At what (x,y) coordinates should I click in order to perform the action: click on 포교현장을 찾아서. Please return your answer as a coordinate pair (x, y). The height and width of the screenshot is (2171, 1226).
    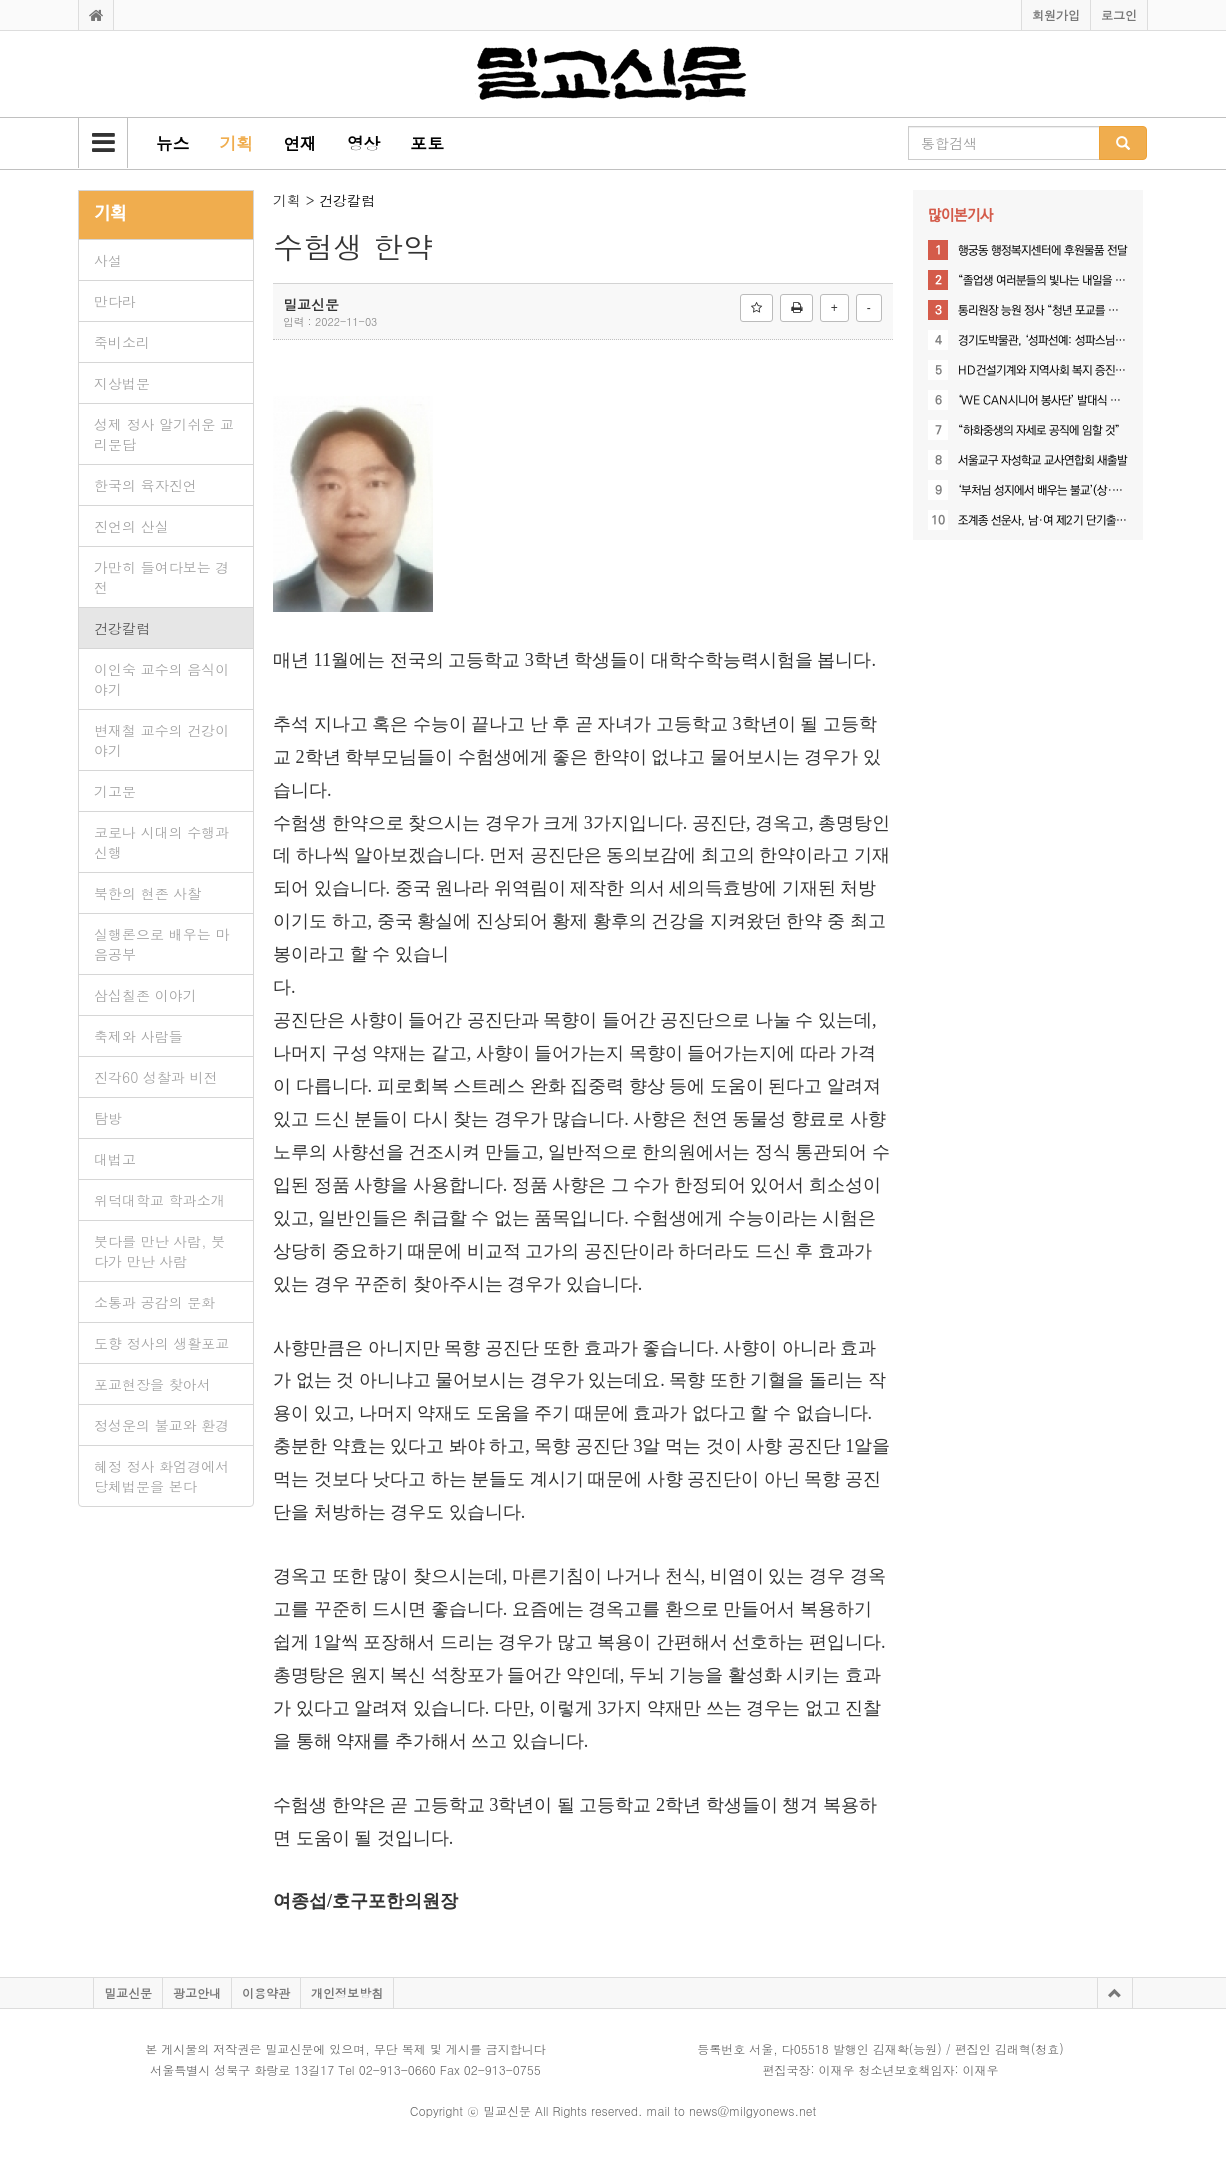
    Looking at the image, I should click on (152, 1384).